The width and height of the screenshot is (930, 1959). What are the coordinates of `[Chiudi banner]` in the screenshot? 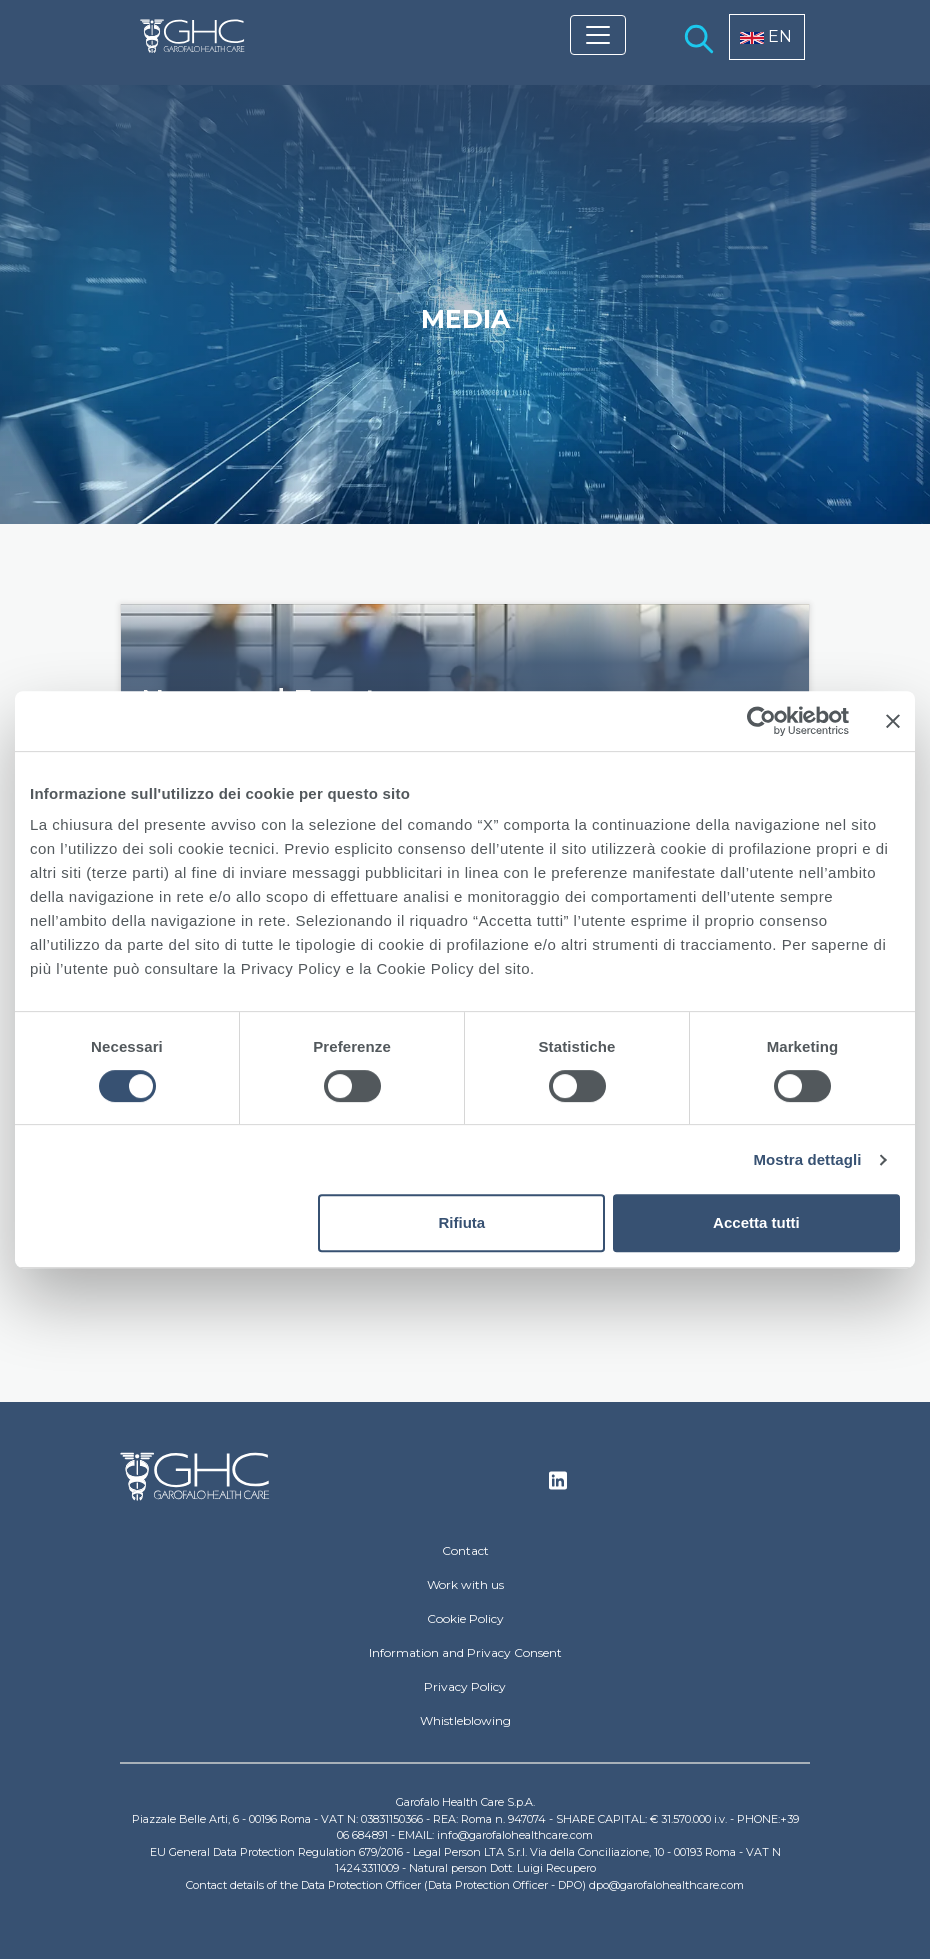 It's located at (893, 721).